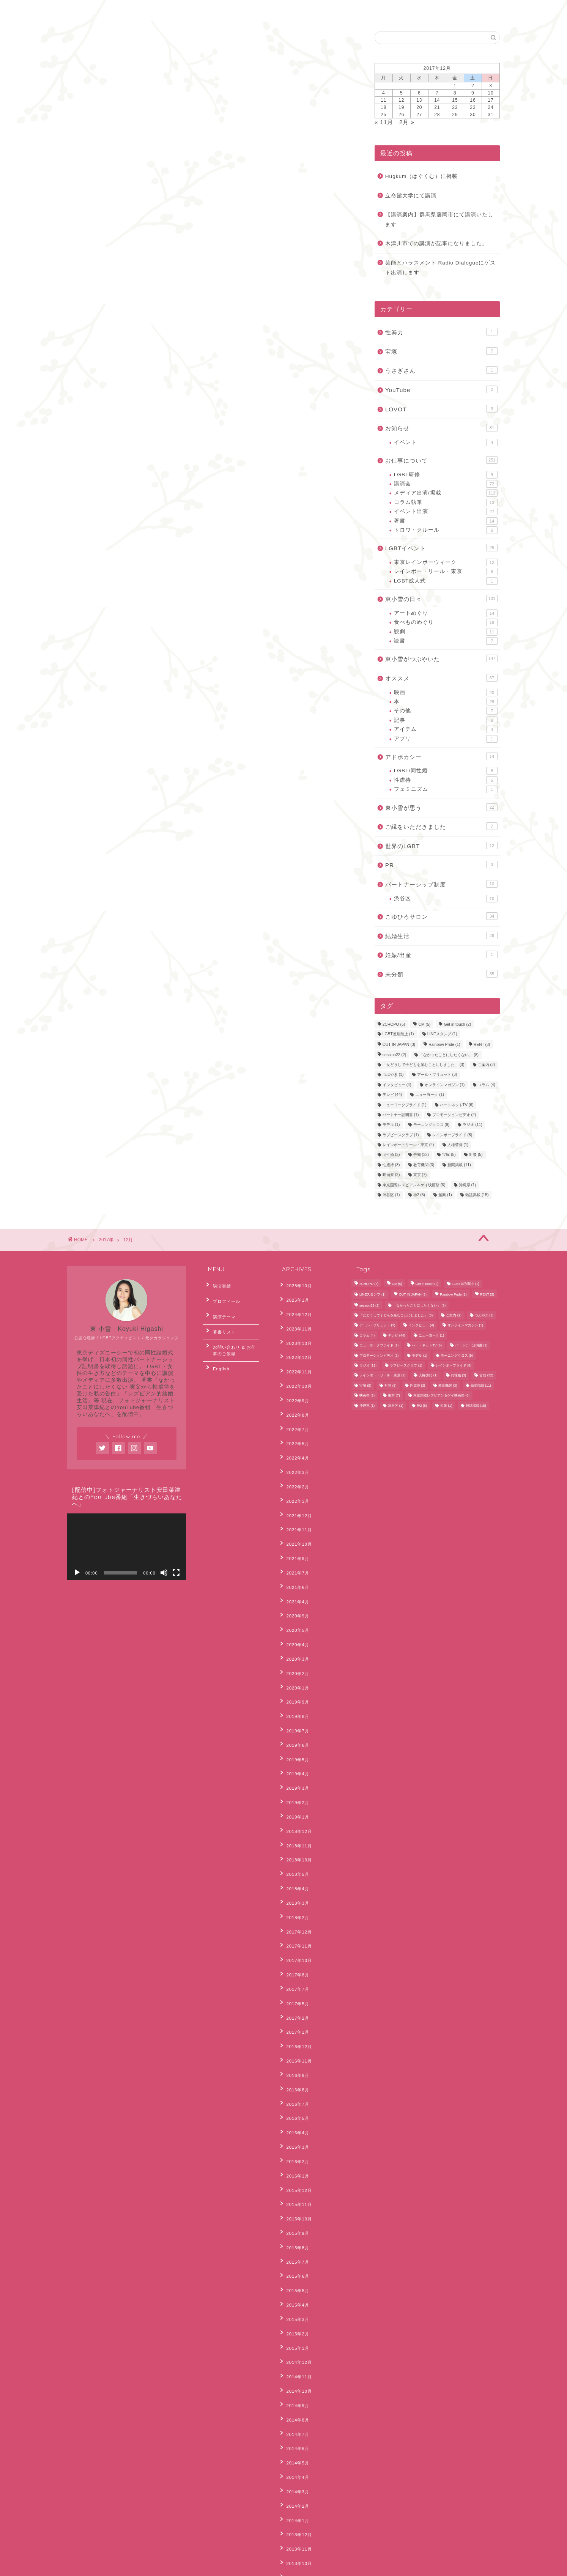 This screenshot has height=2576, width=567. Describe the element at coordinates (294, 1974) in the screenshot. I see `2016年4月` at that location.